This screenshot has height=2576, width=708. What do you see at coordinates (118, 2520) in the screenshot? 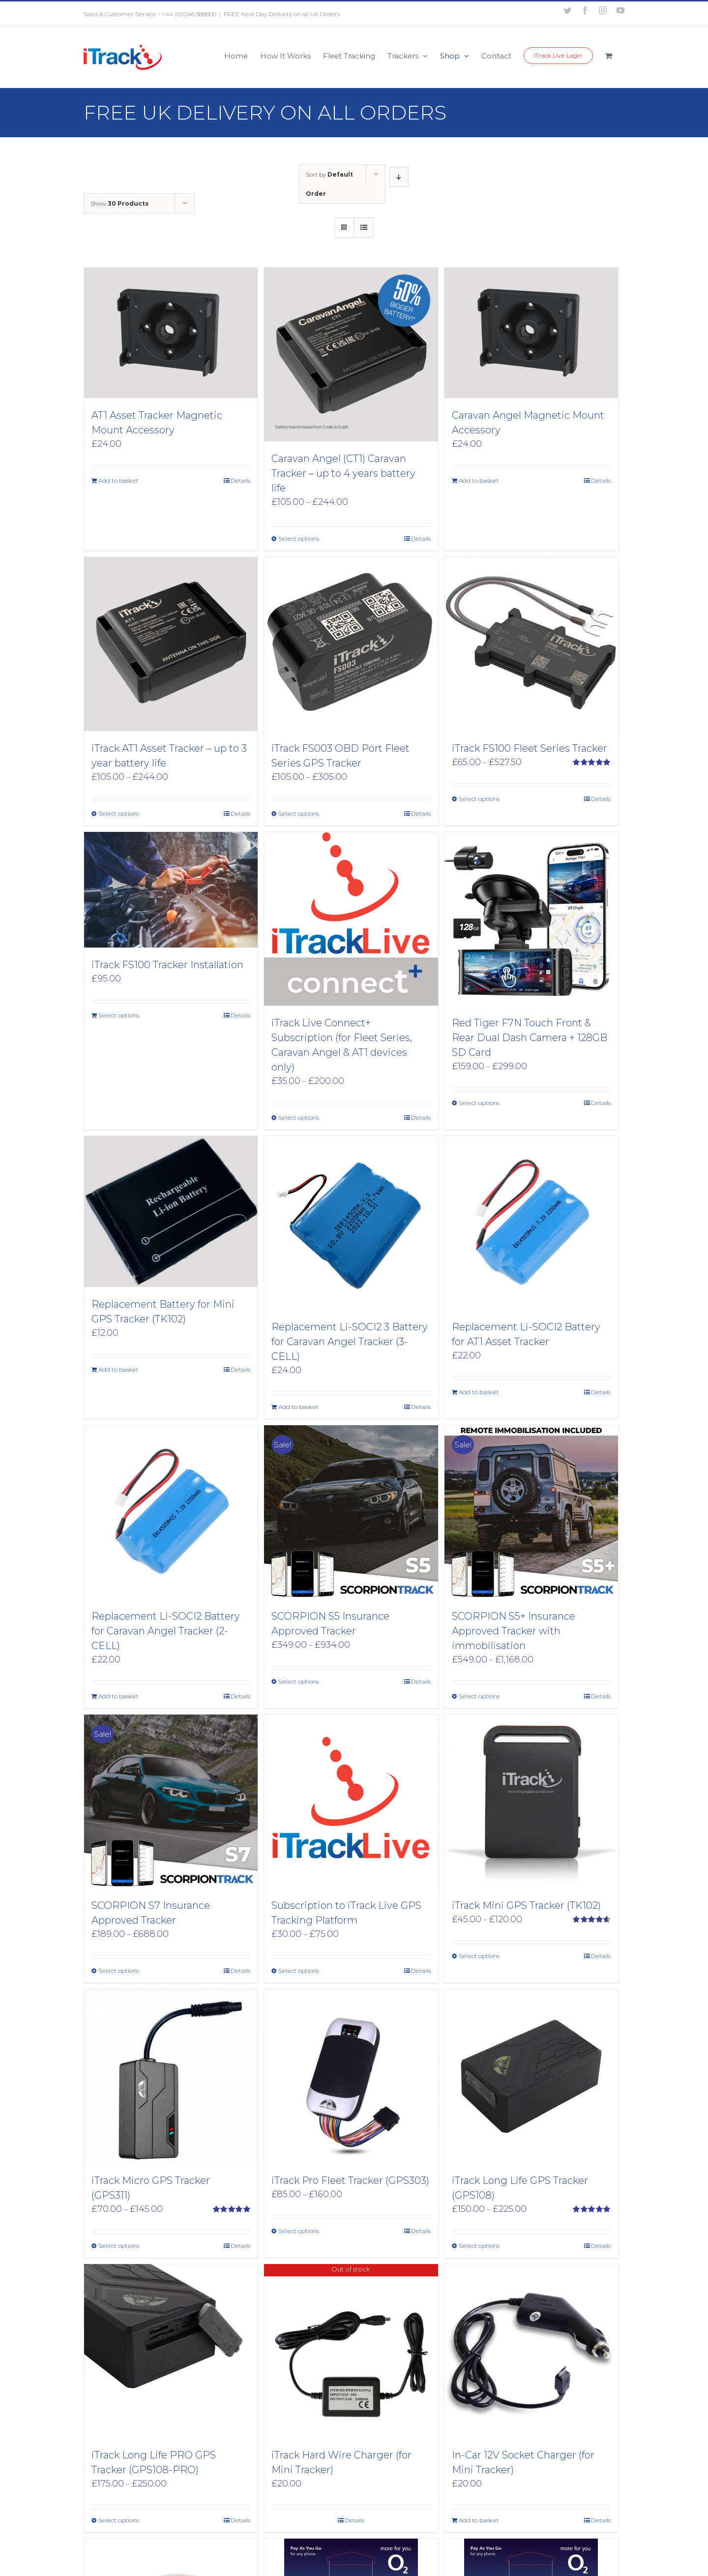
I see `Select options [Select options for “iTrack Long Life PRO GPS Tracker (GPS108-PRO)”]` at bounding box center [118, 2520].